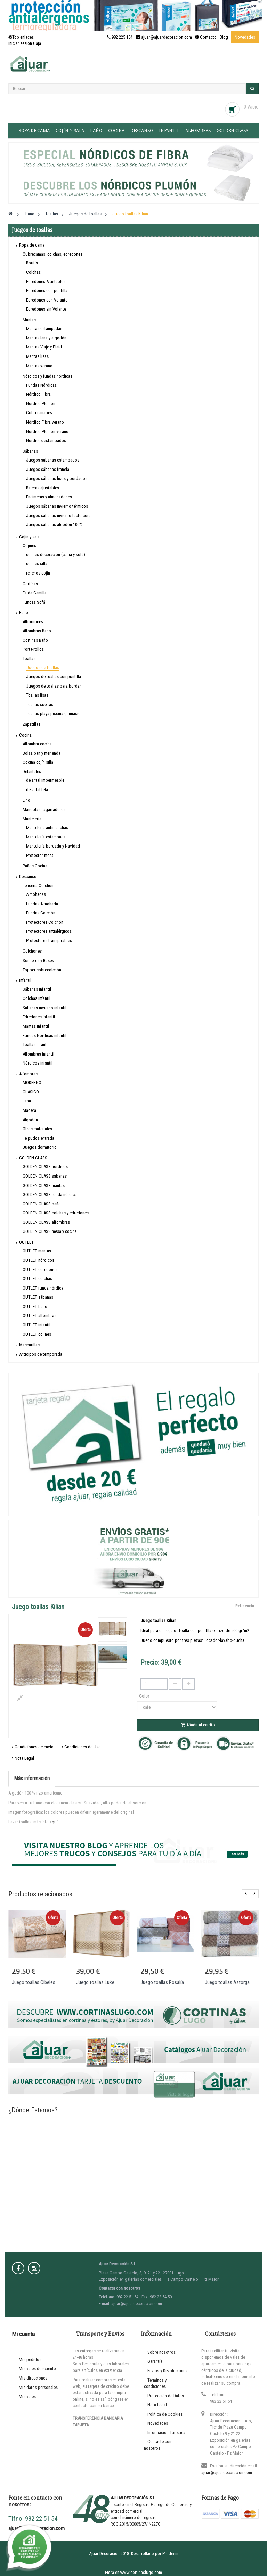 Image resolution: width=267 pixels, height=2576 pixels. I want to click on Paños Cocina, so click(35, 865).